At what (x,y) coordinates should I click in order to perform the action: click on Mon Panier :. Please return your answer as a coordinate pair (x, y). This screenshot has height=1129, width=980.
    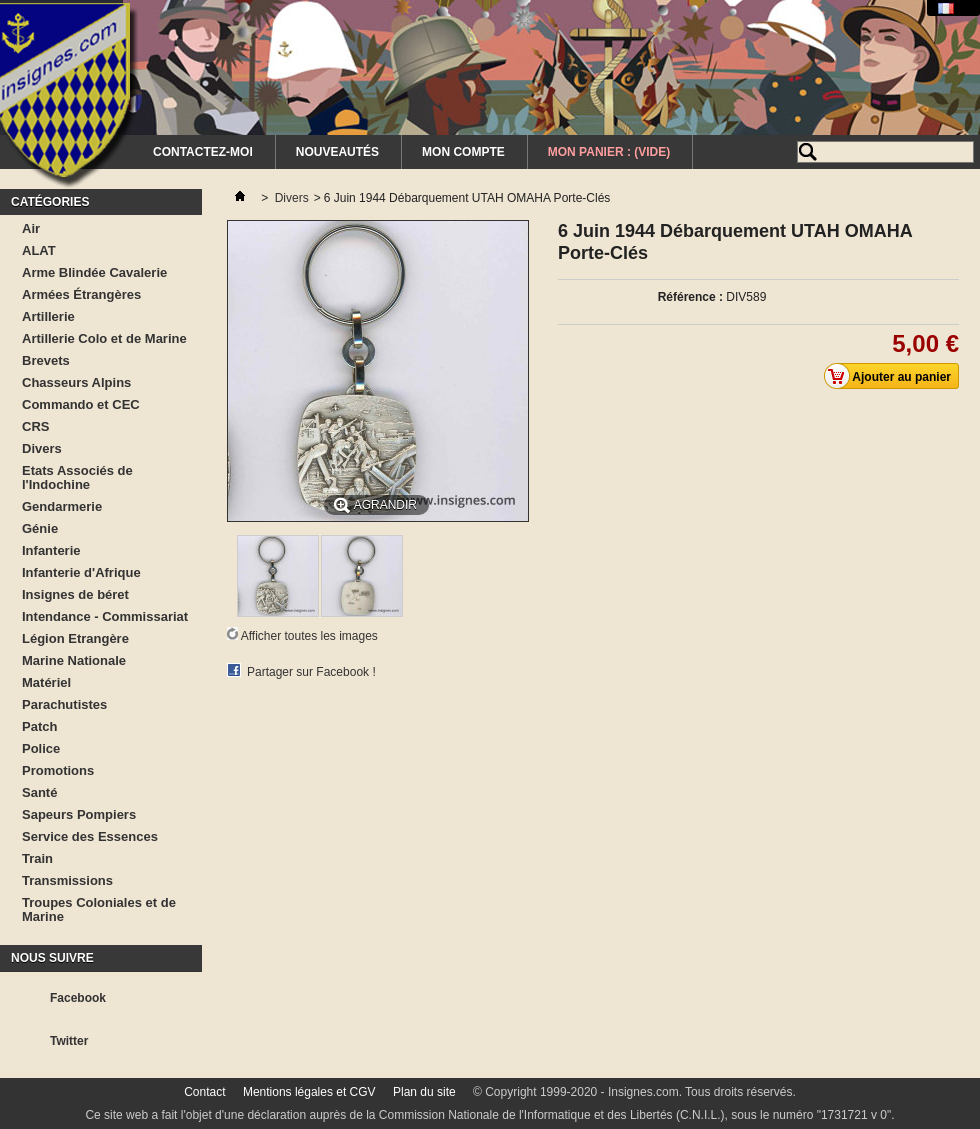
    Looking at the image, I should click on (609, 152).